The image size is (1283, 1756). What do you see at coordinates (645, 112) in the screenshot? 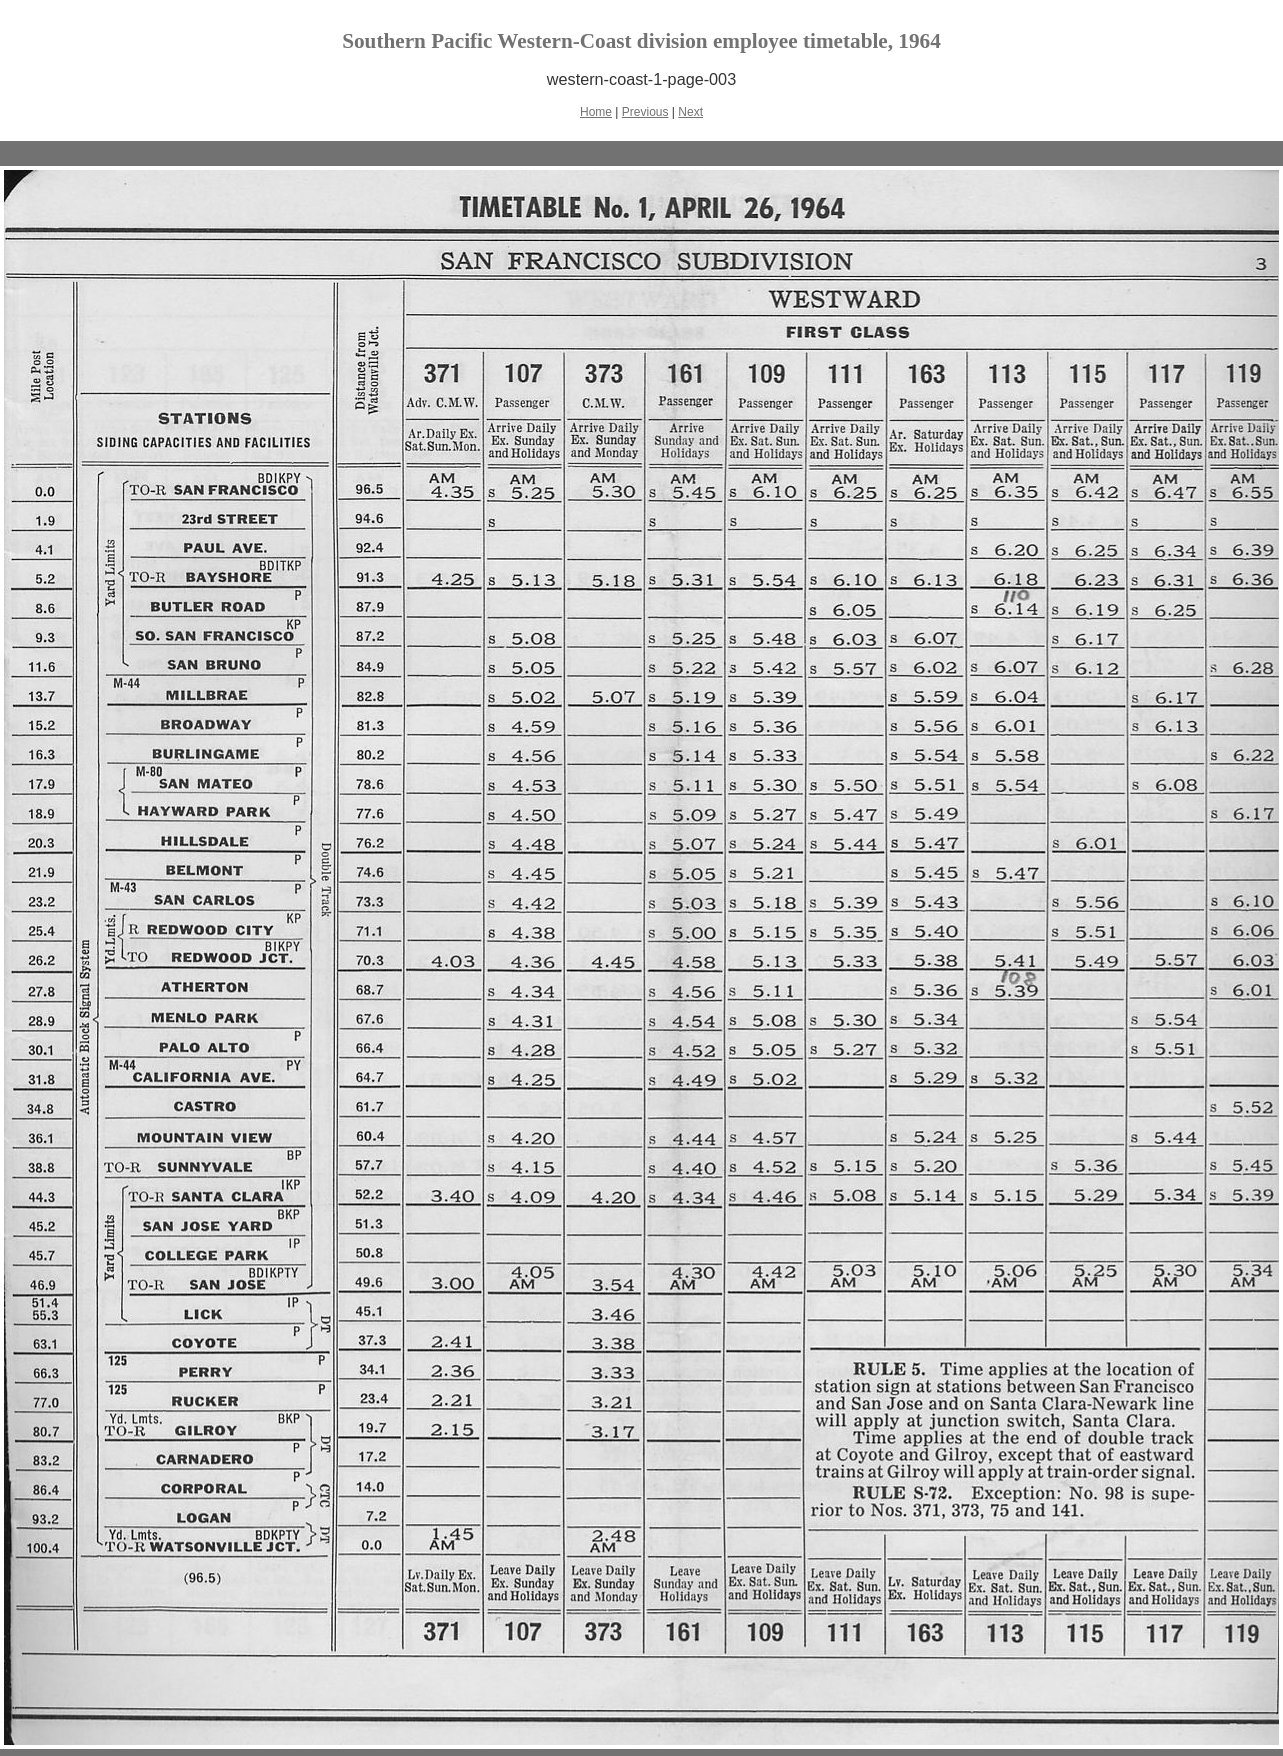
I see `Previous` at bounding box center [645, 112].